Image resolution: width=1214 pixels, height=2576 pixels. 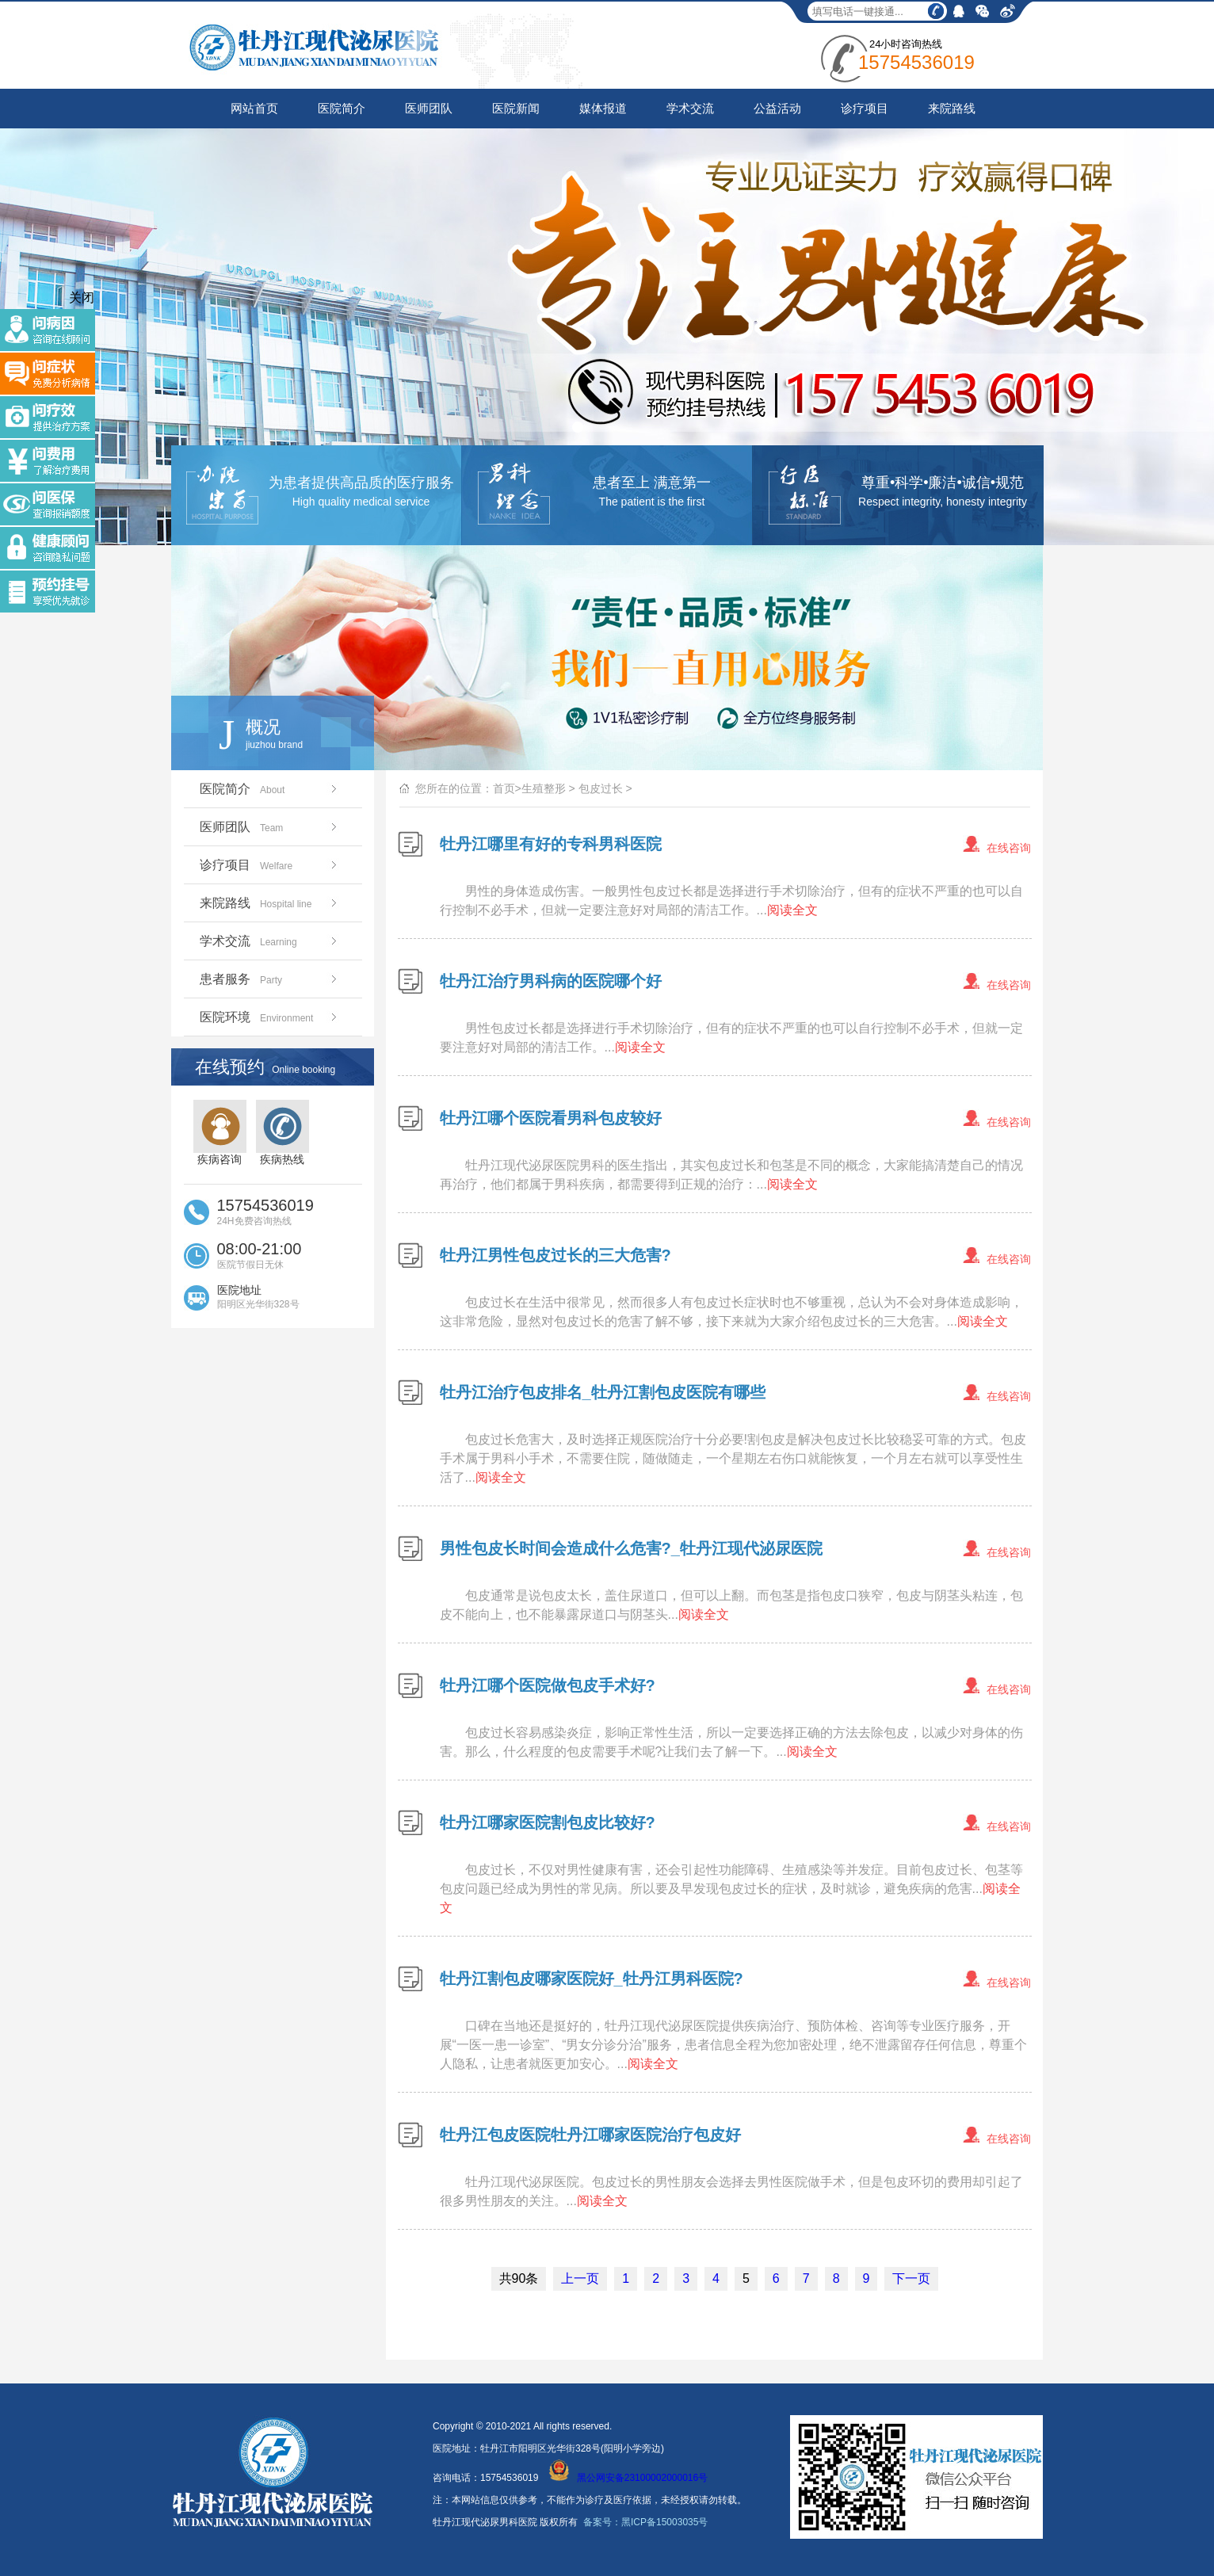 I want to click on 疾病热线, so click(x=282, y=1133).